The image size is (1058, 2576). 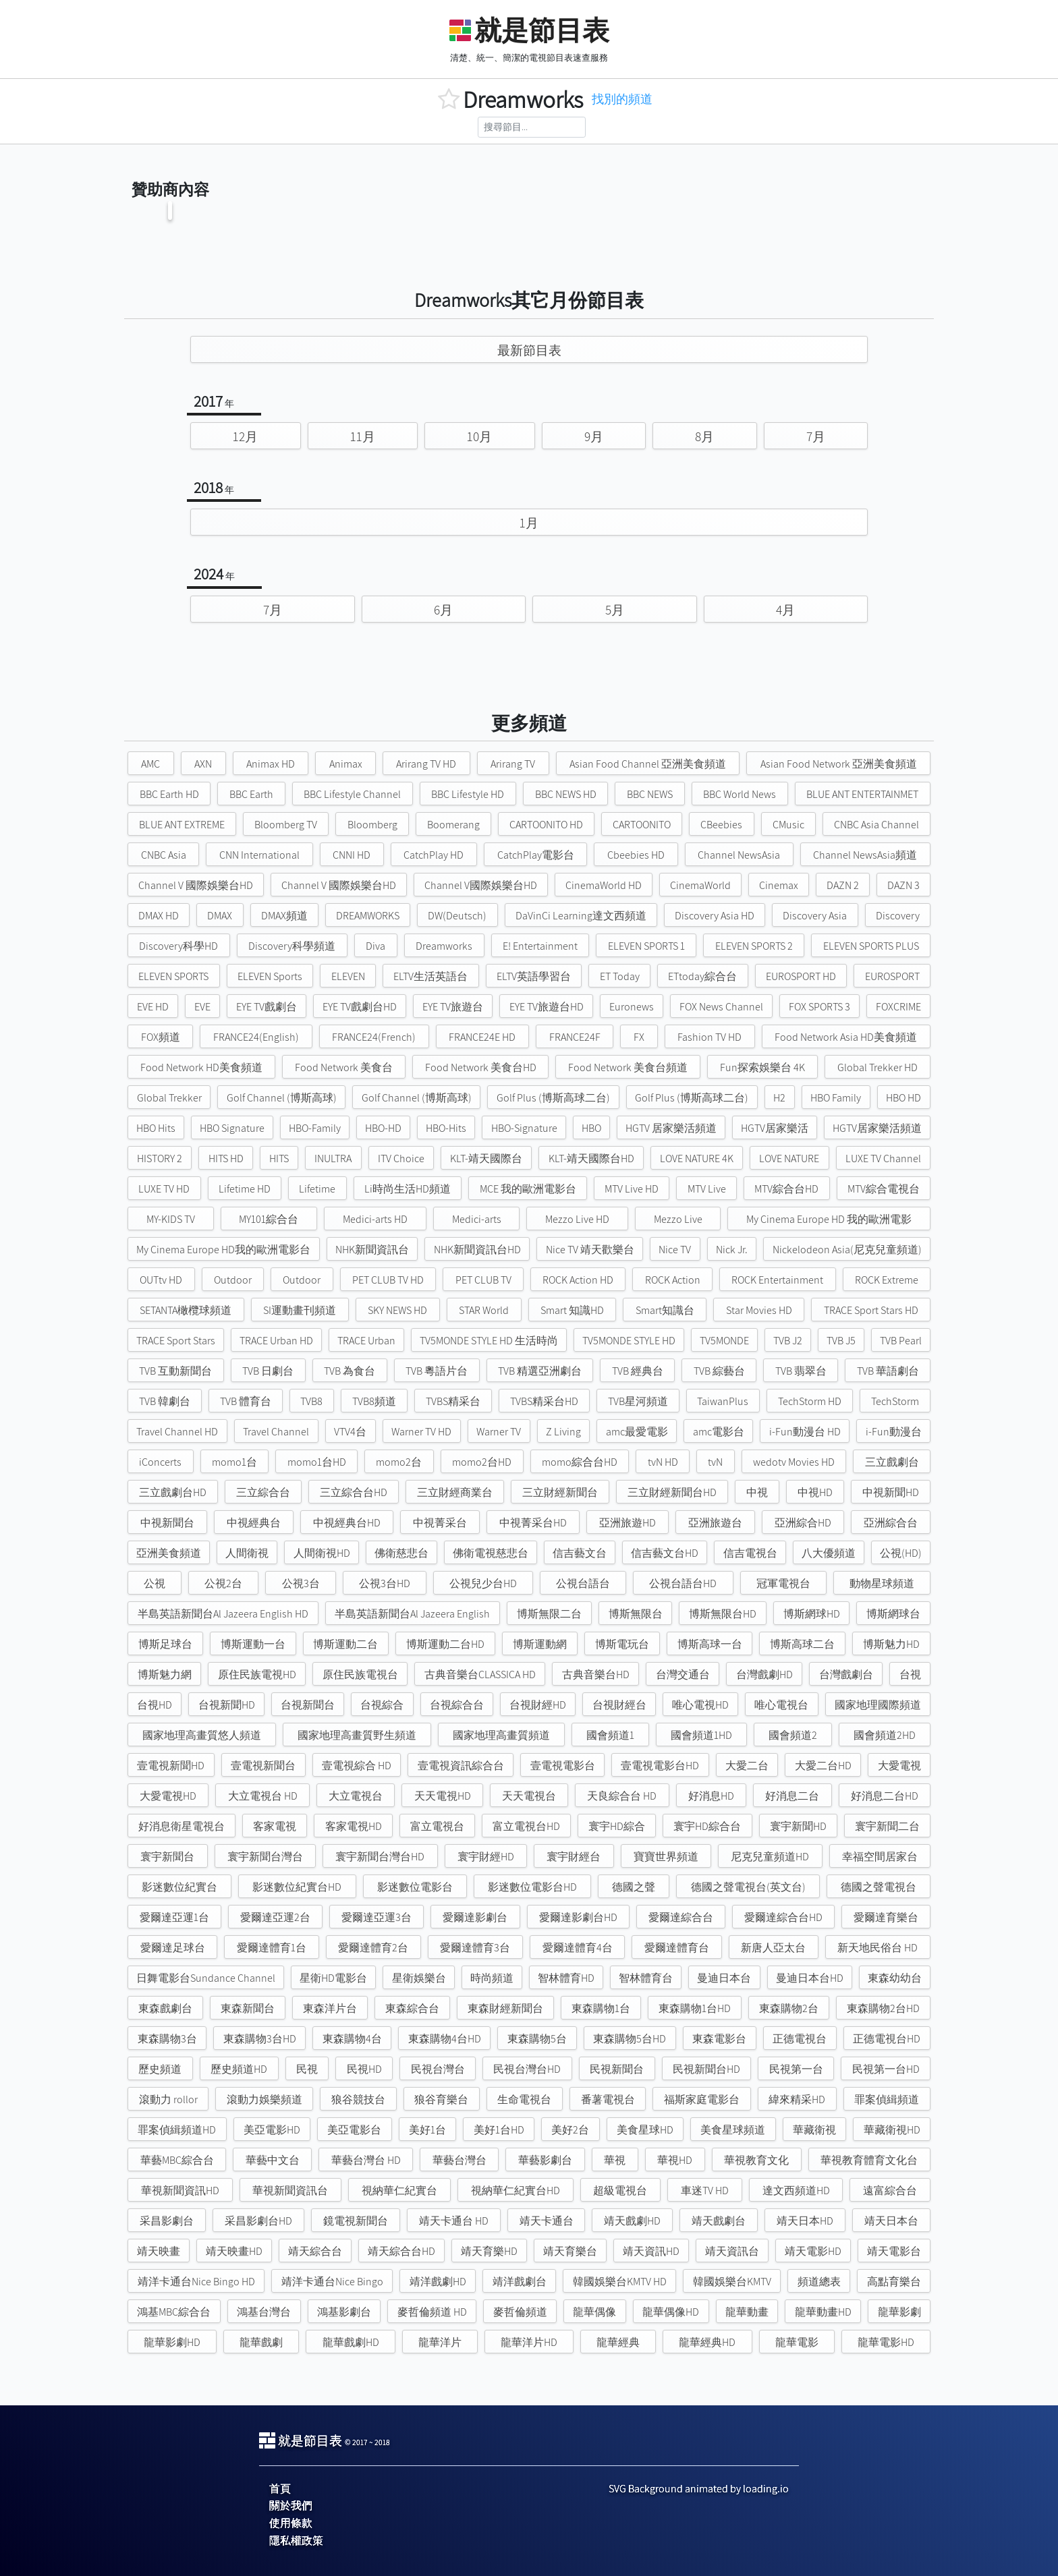 What do you see at coordinates (773, 1948) in the screenshot?
I see `新唐人亞太台` at bounding box center [773, 1948].